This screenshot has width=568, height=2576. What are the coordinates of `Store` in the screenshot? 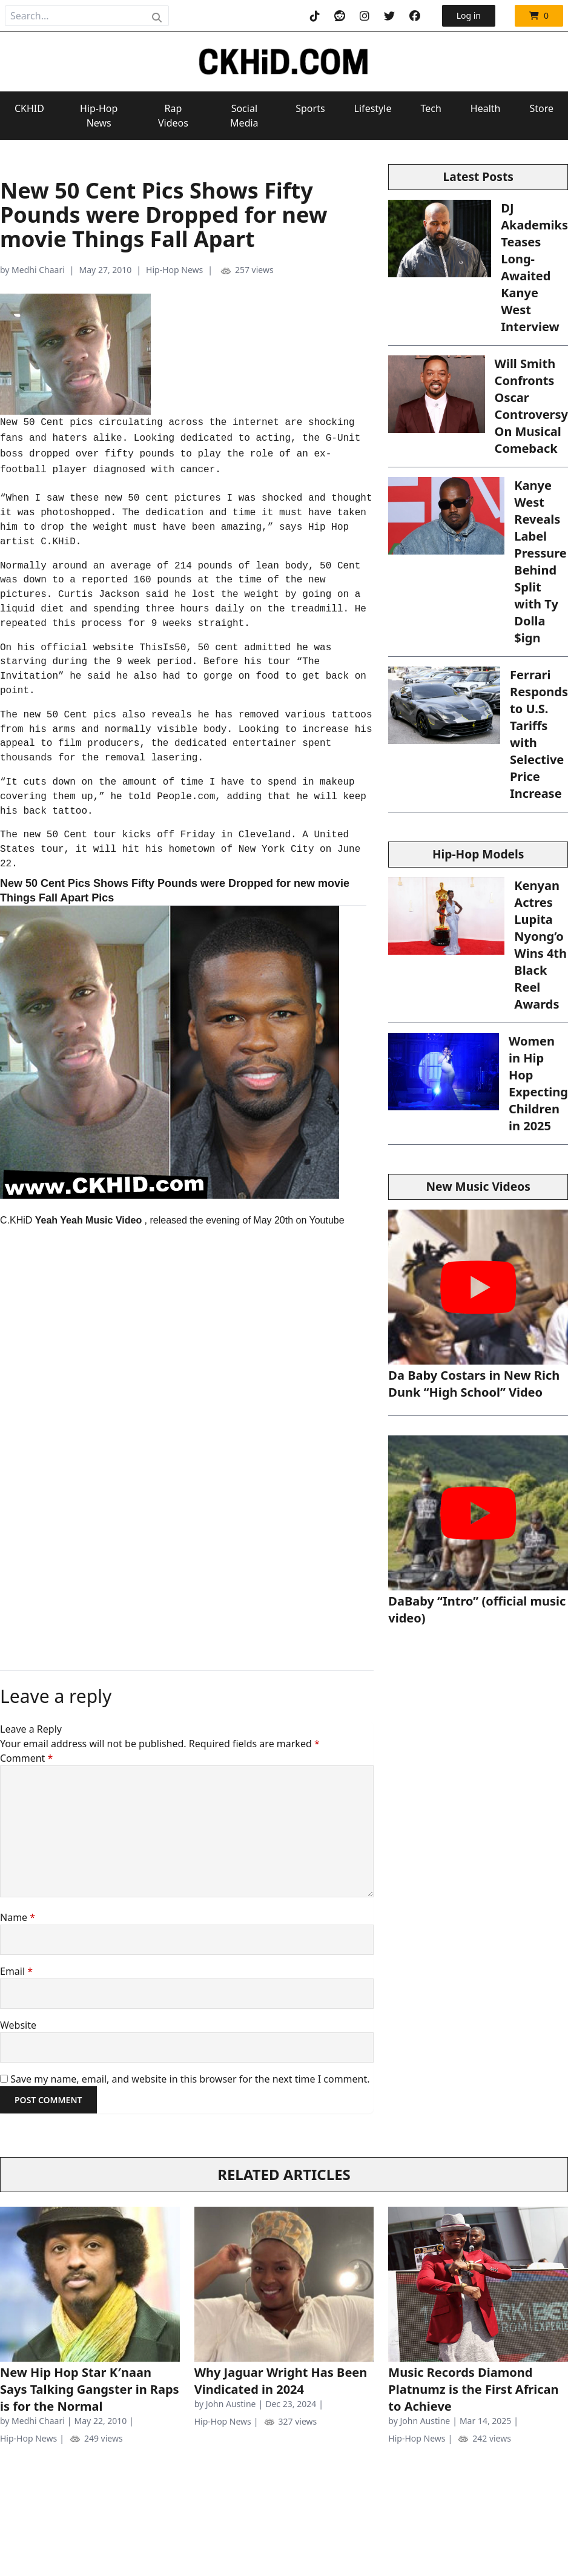 It's located at (541, 108).